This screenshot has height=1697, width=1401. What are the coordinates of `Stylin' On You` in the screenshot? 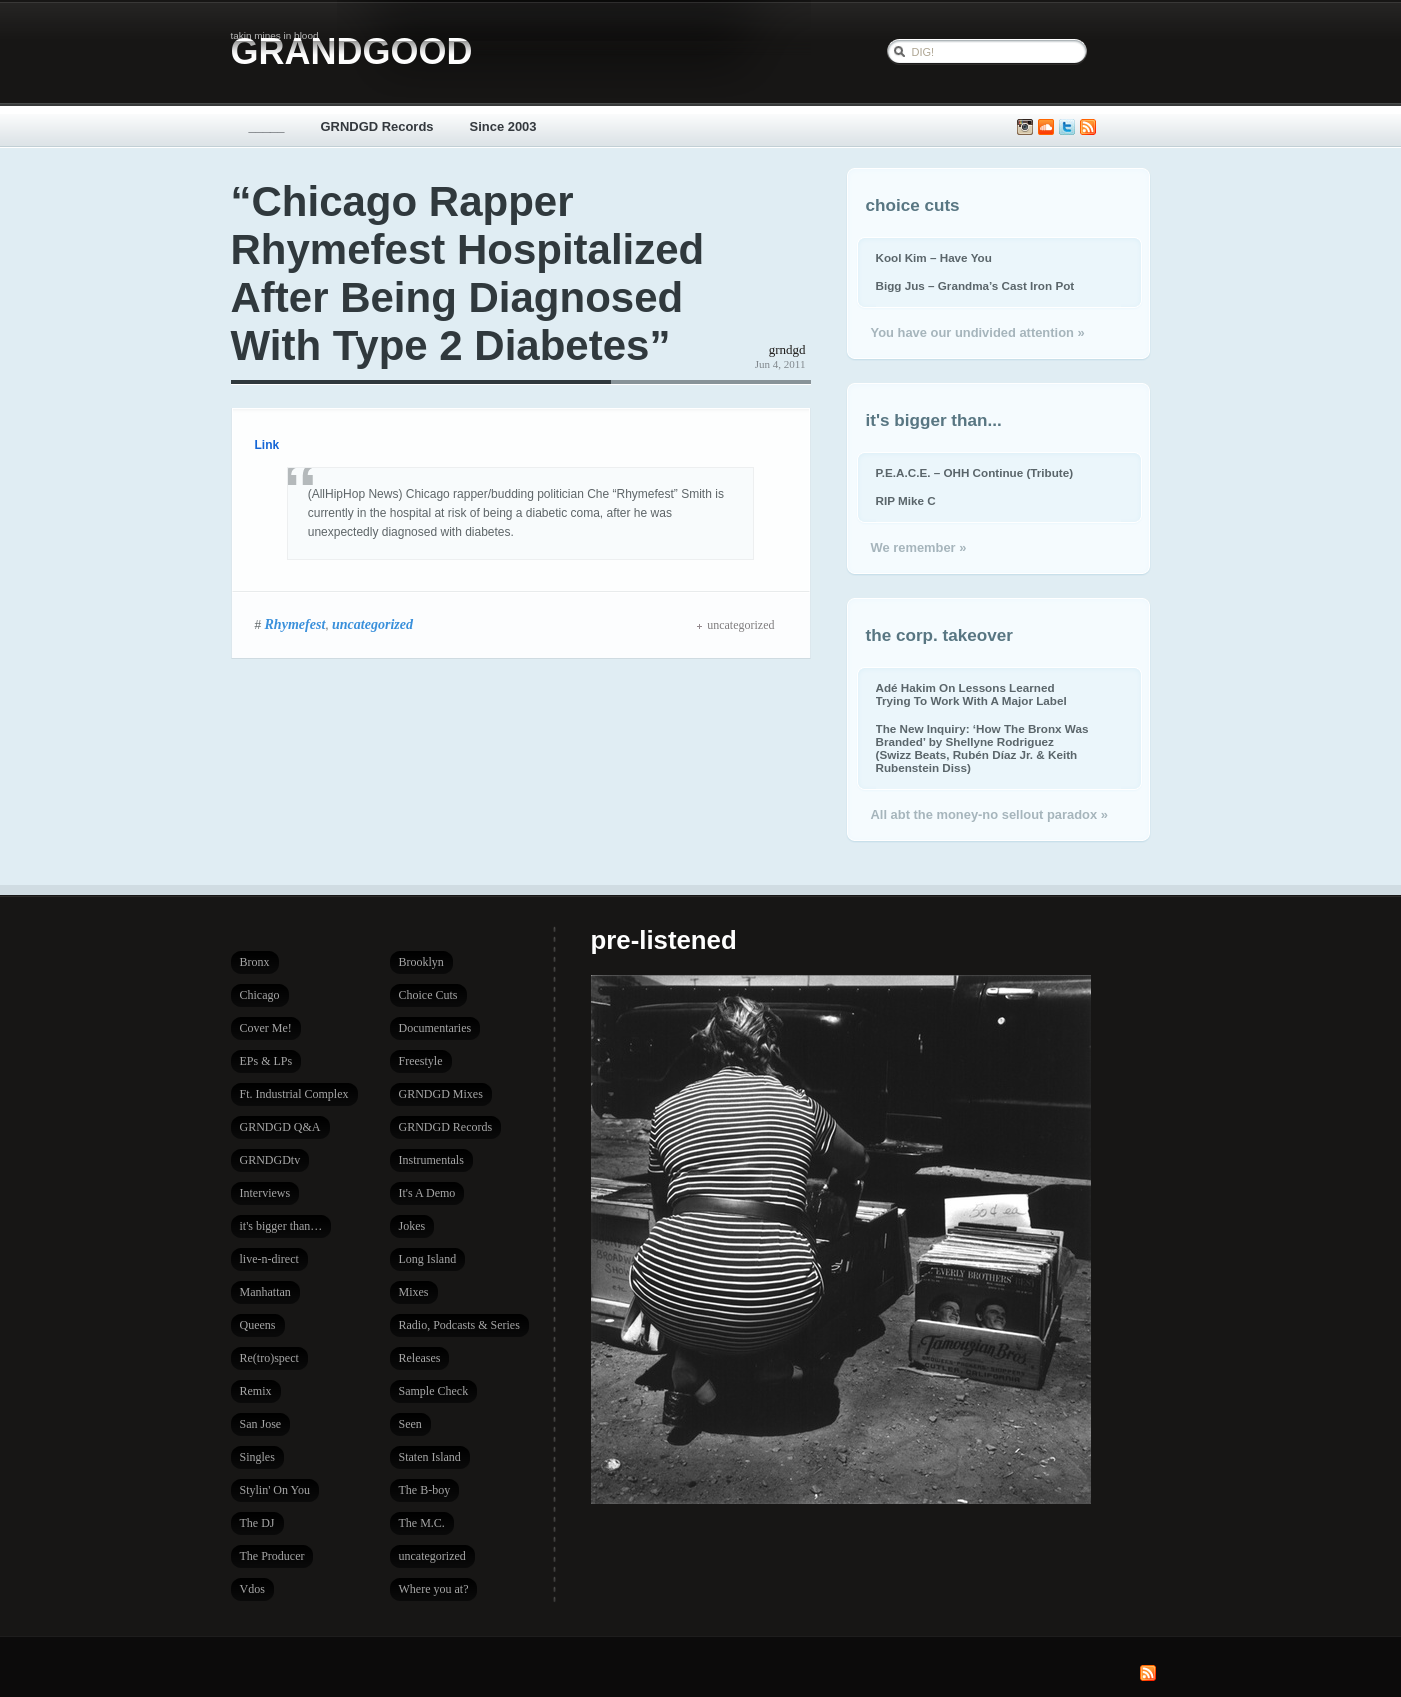 It's located at (275, 1490).